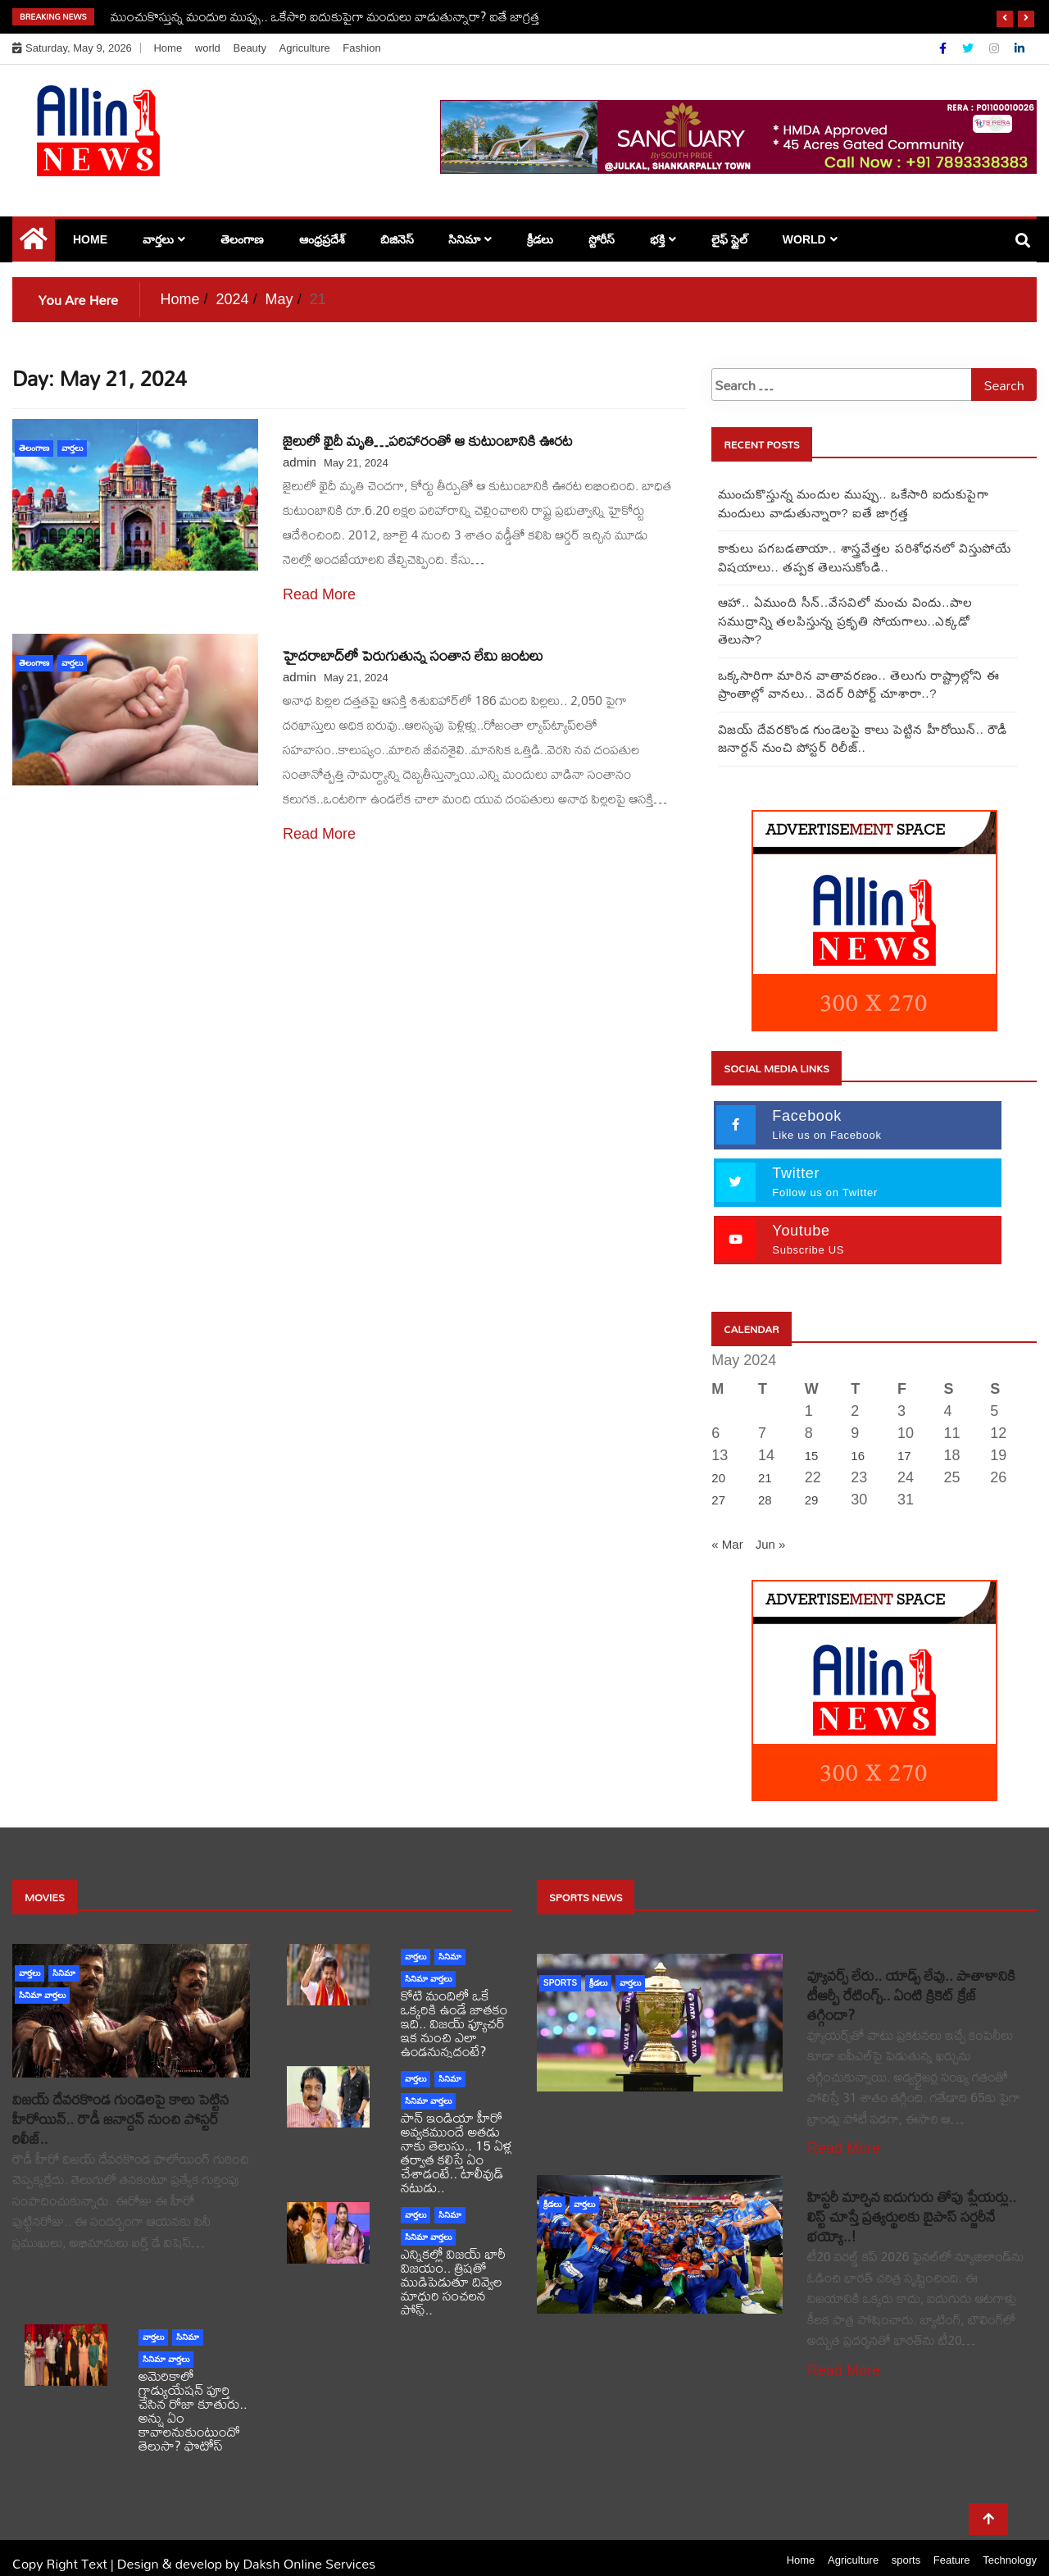 The width and height of the screenshot is (1049, 2576). I want to click on వ్యూవర్స్ లేరు.. యాడ్స్ లేవు.. పాతాళానికి టీఆర్పీ రేటింగ్స్.. ఏంటి క్రికెట్ క్రేజ్ తగ్గిందా?, so click(911, 1976).